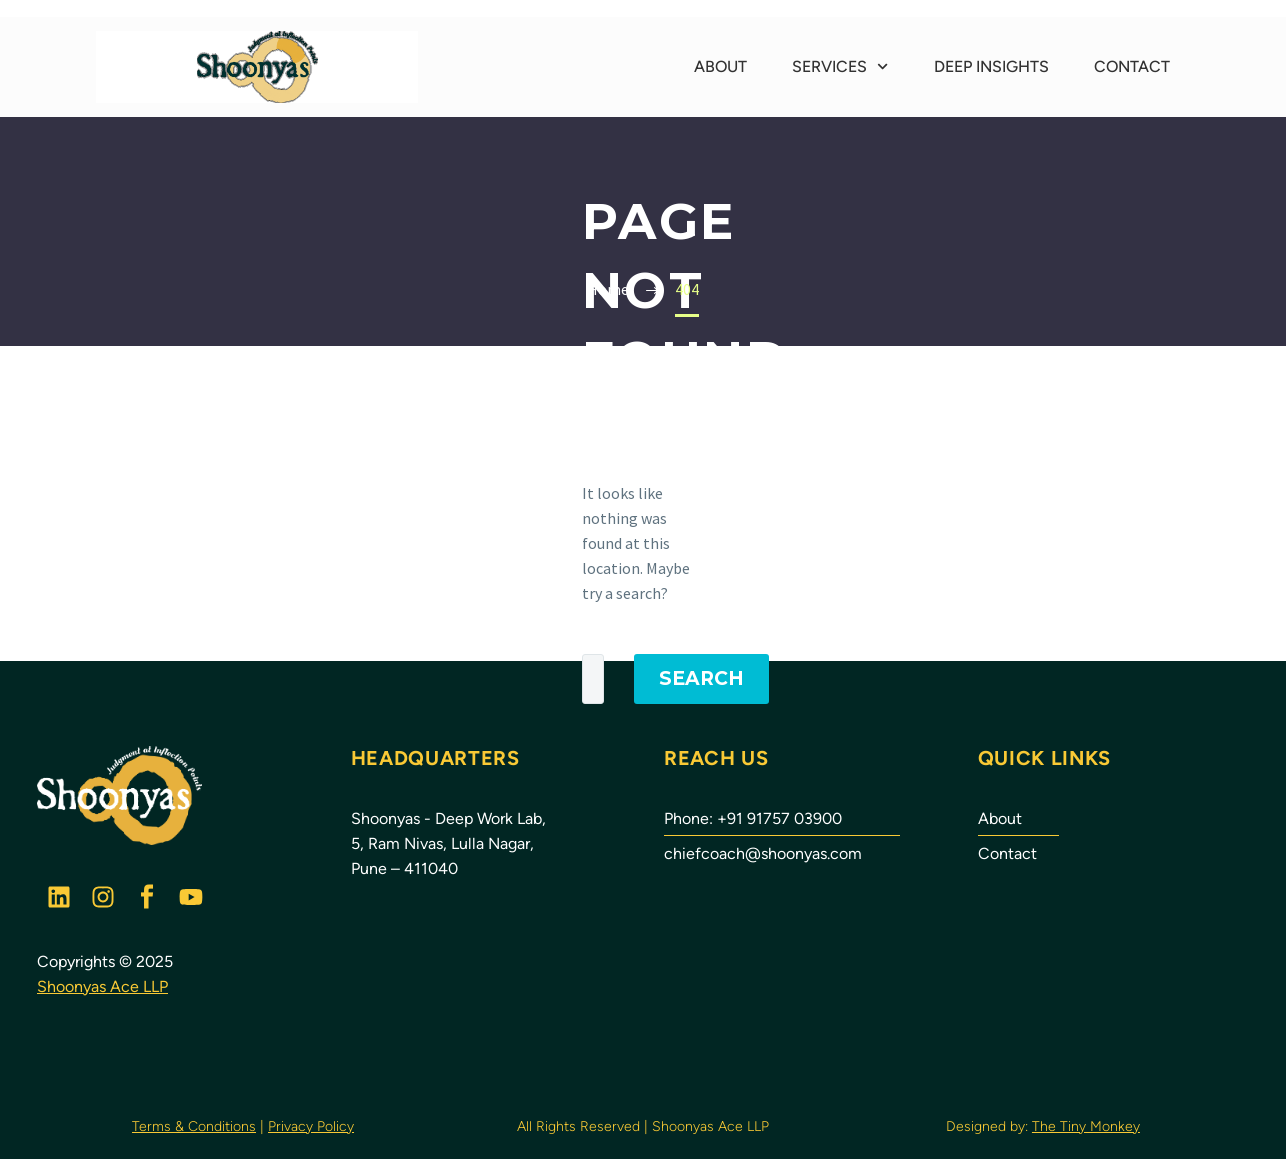 The width and height of the screenshot is (1286, 1159). I want to click on About, so click(720, 66).